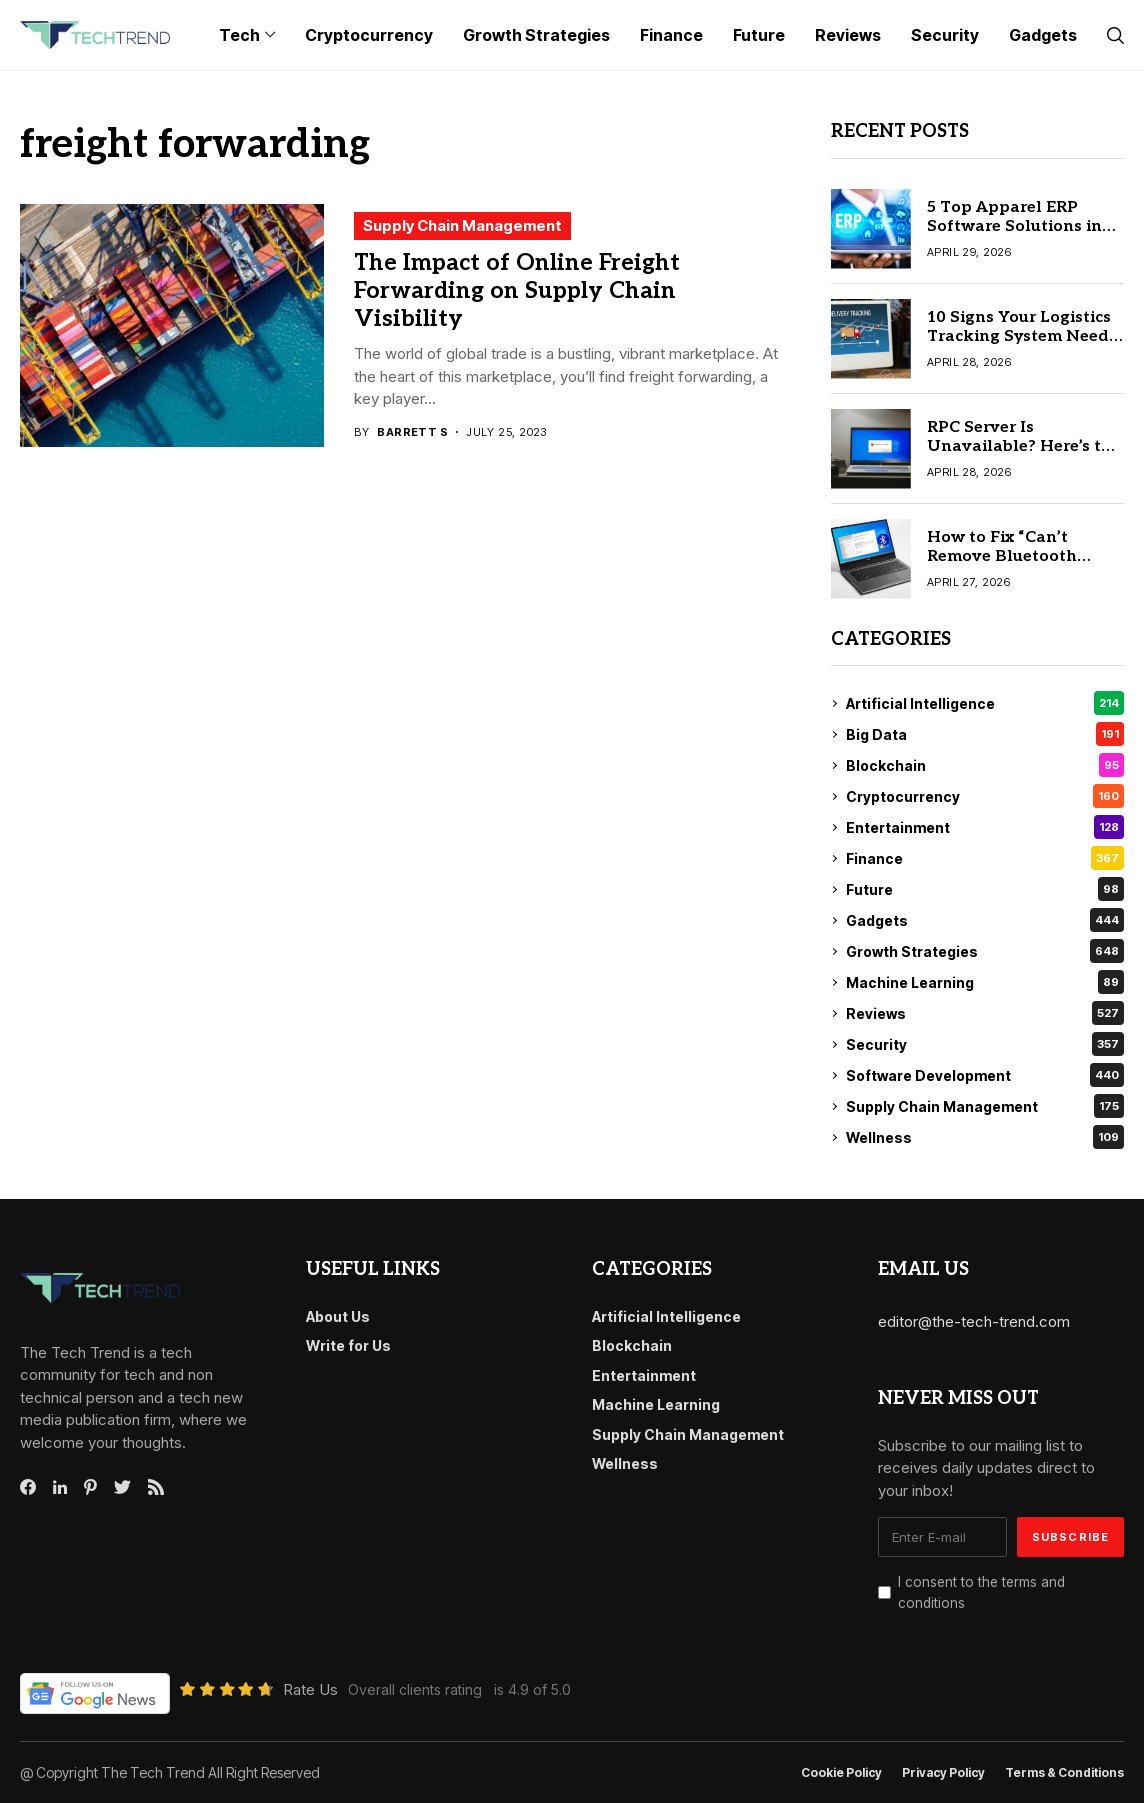  Describe the element at coordinates (985, 796) in the screenshot. I see `Cryptocurrency` at that location.